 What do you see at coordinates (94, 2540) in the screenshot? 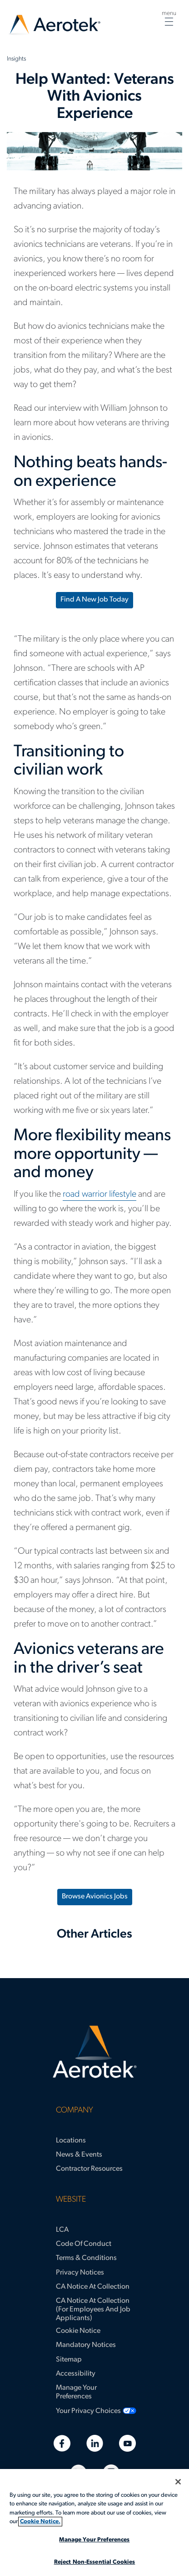
I see `Manage Your Preferences [Manage Your Preferences, Opens the preference center dialog]` at bounding box center [94, 2540].